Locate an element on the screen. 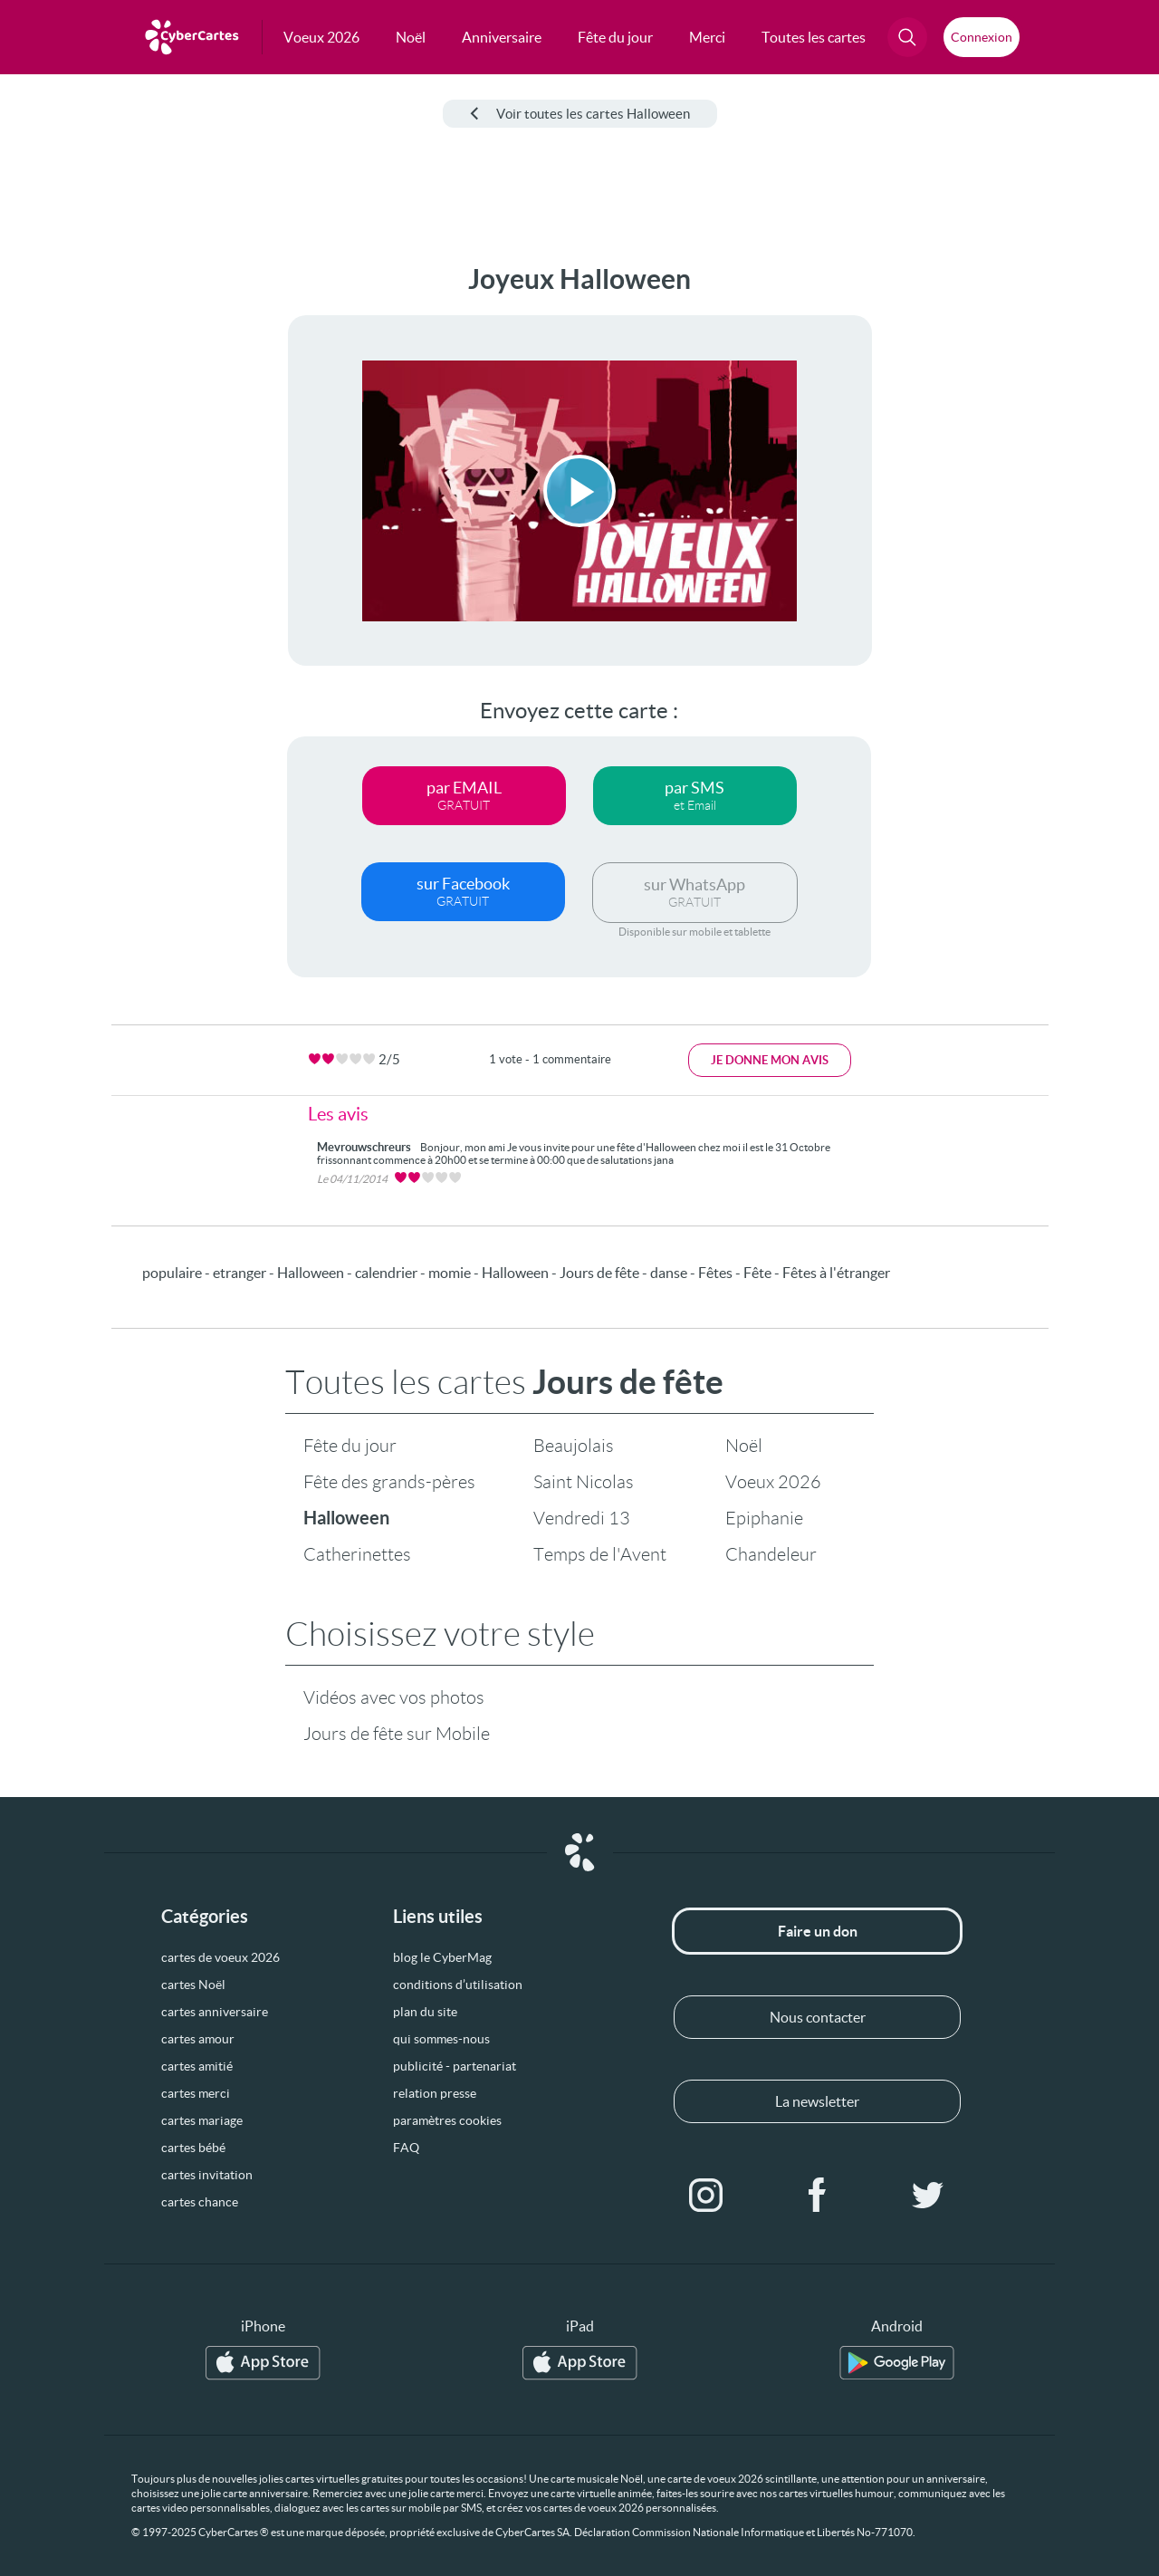  [Advertisement] is located at coordinates (136, 535).